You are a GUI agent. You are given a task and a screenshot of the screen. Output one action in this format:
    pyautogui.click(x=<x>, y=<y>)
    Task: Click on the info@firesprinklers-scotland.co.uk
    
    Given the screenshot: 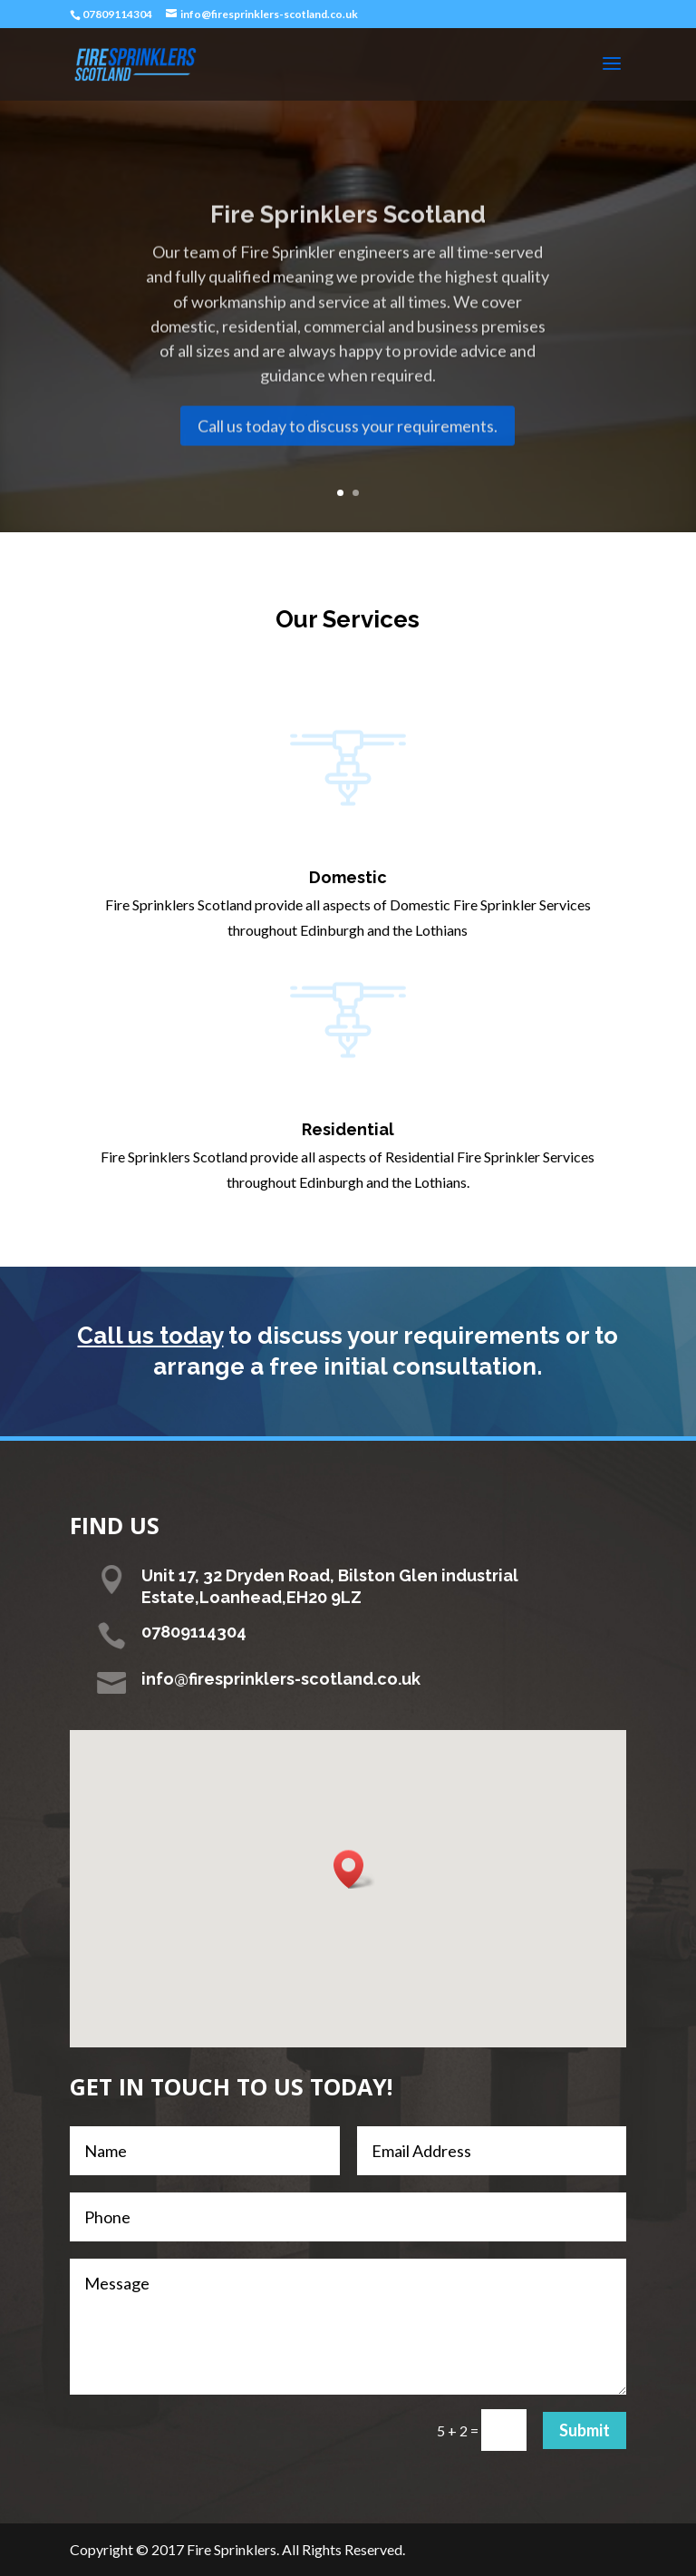 What is the action you would take?
    pyautogui.click(x=280, y=1678)
    